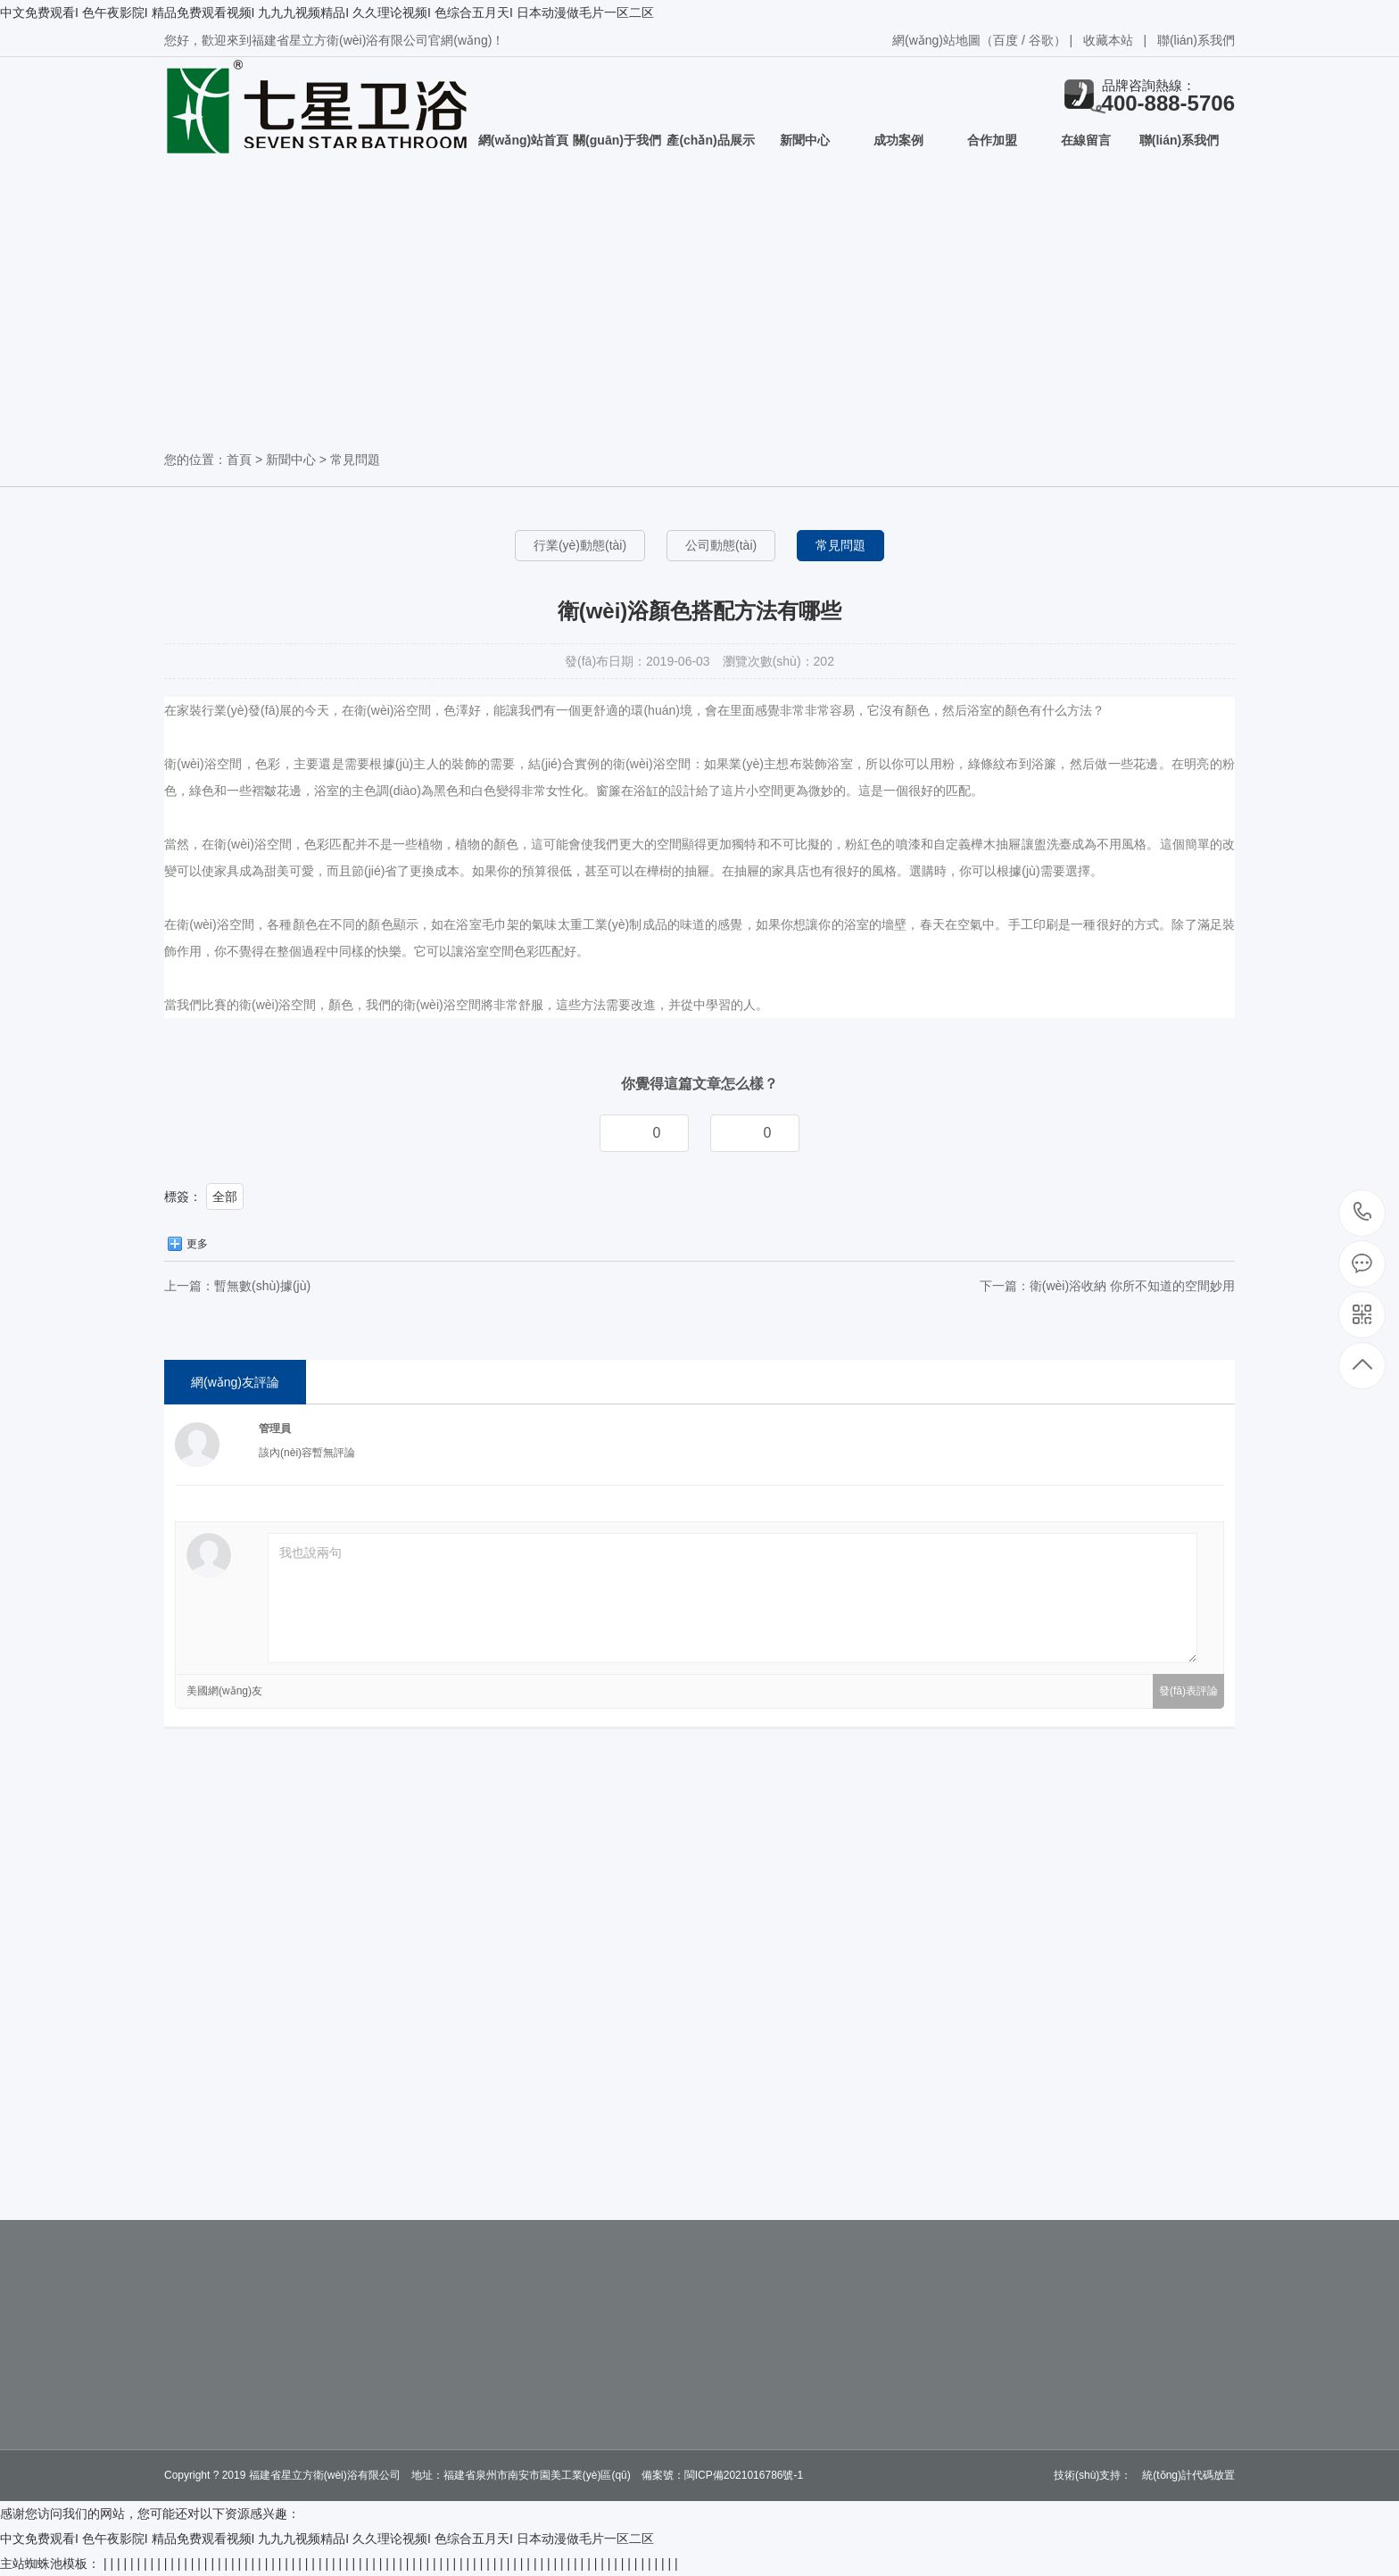 This screenshot has width=1399, height=2576. What do you see at coordinates (580, 545) in the screenshot?
I see `行業(yè)動態(tài)` at bounding box center [580, 545].